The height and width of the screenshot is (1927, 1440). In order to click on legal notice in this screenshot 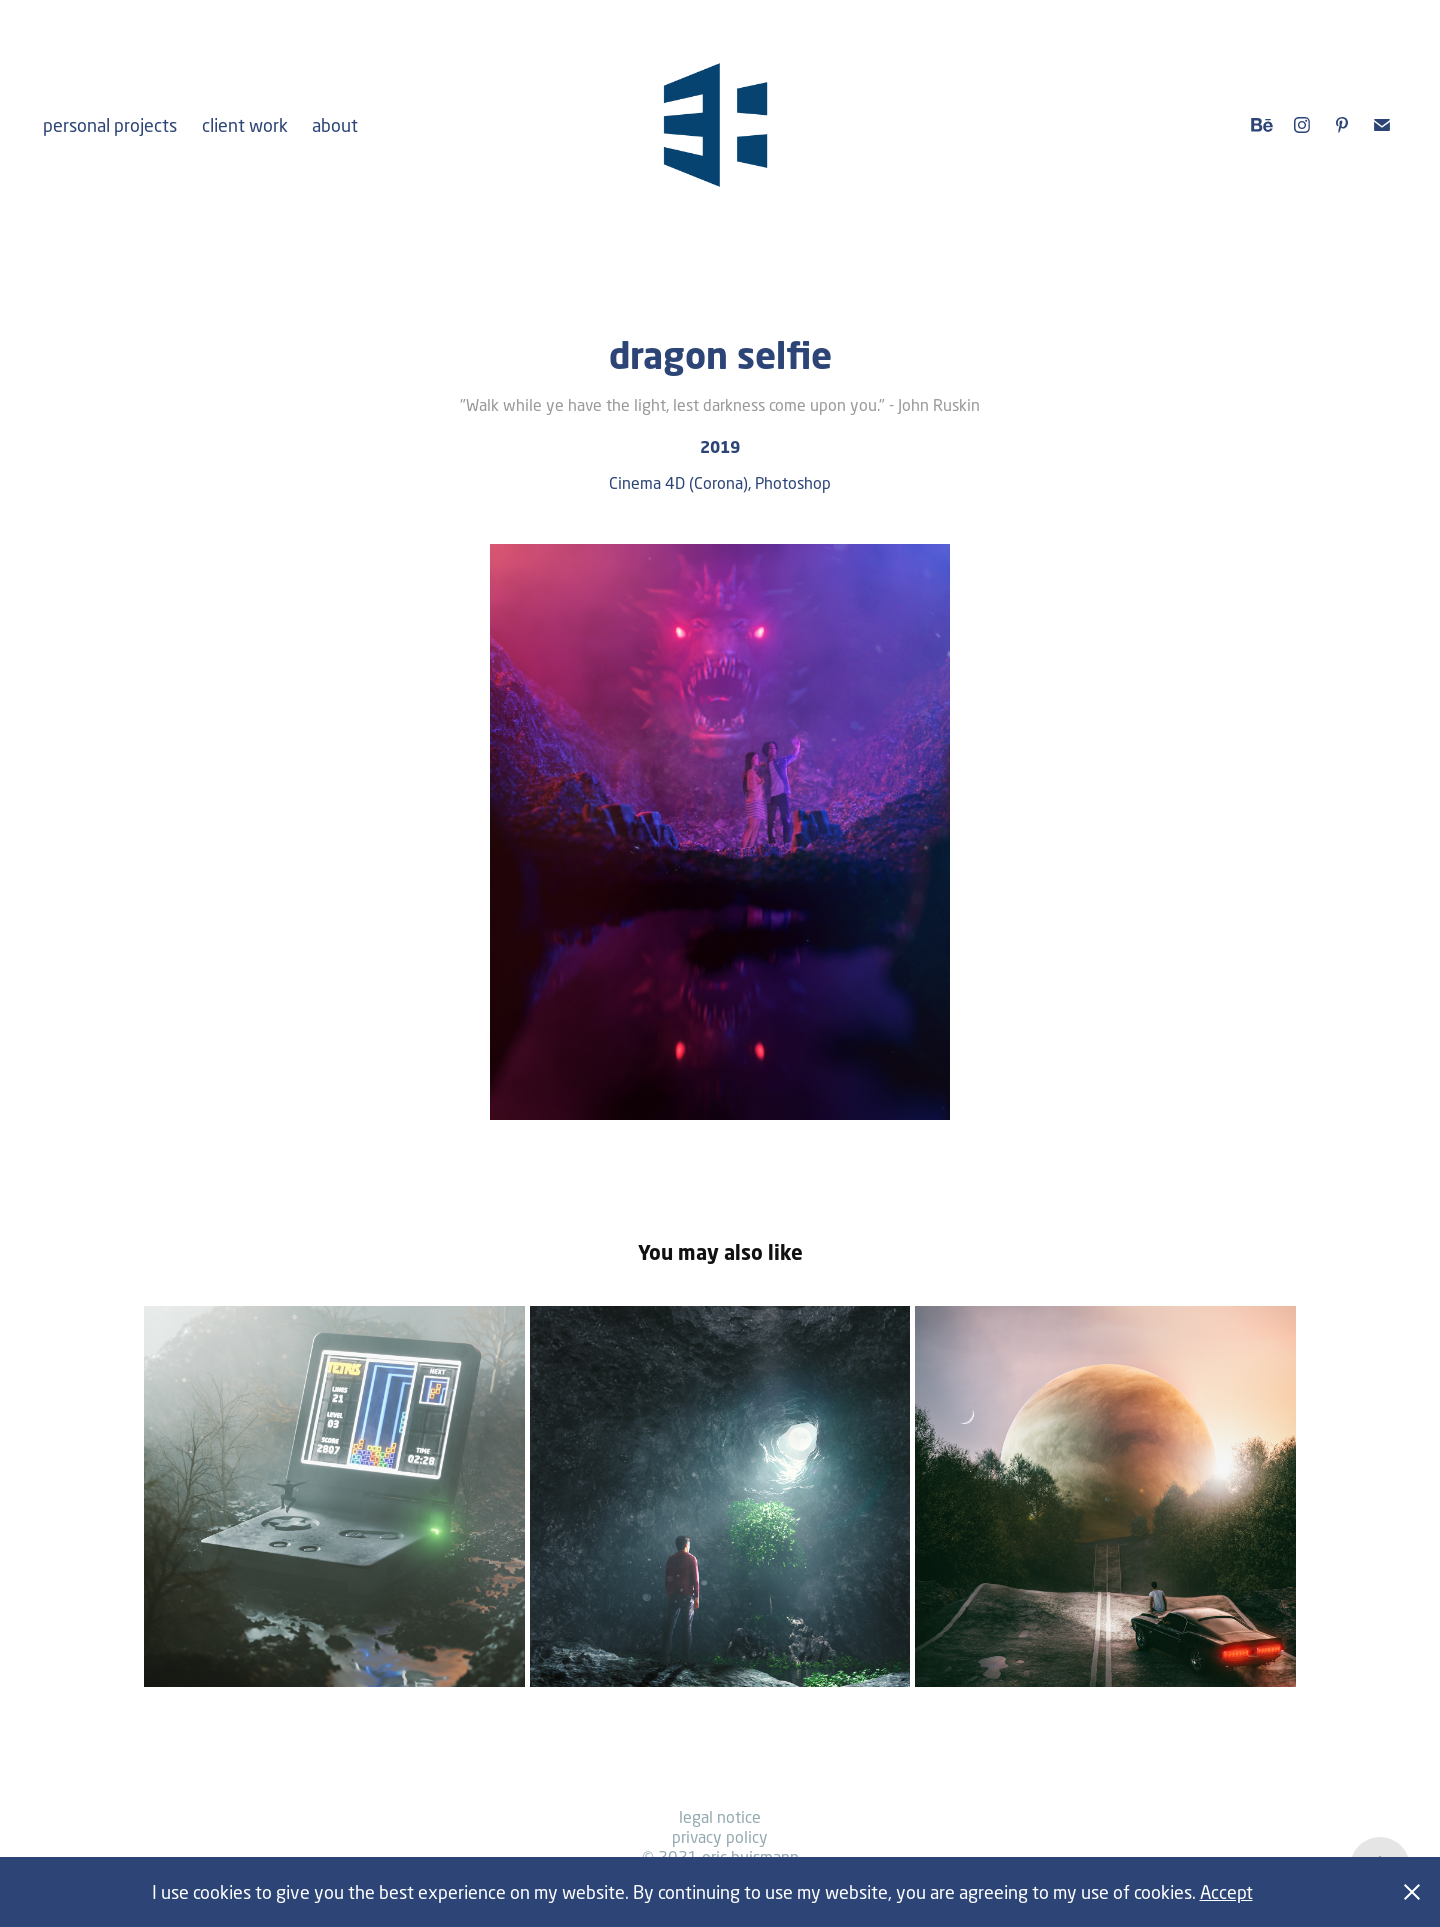, I will do `click(720, 1816)`.